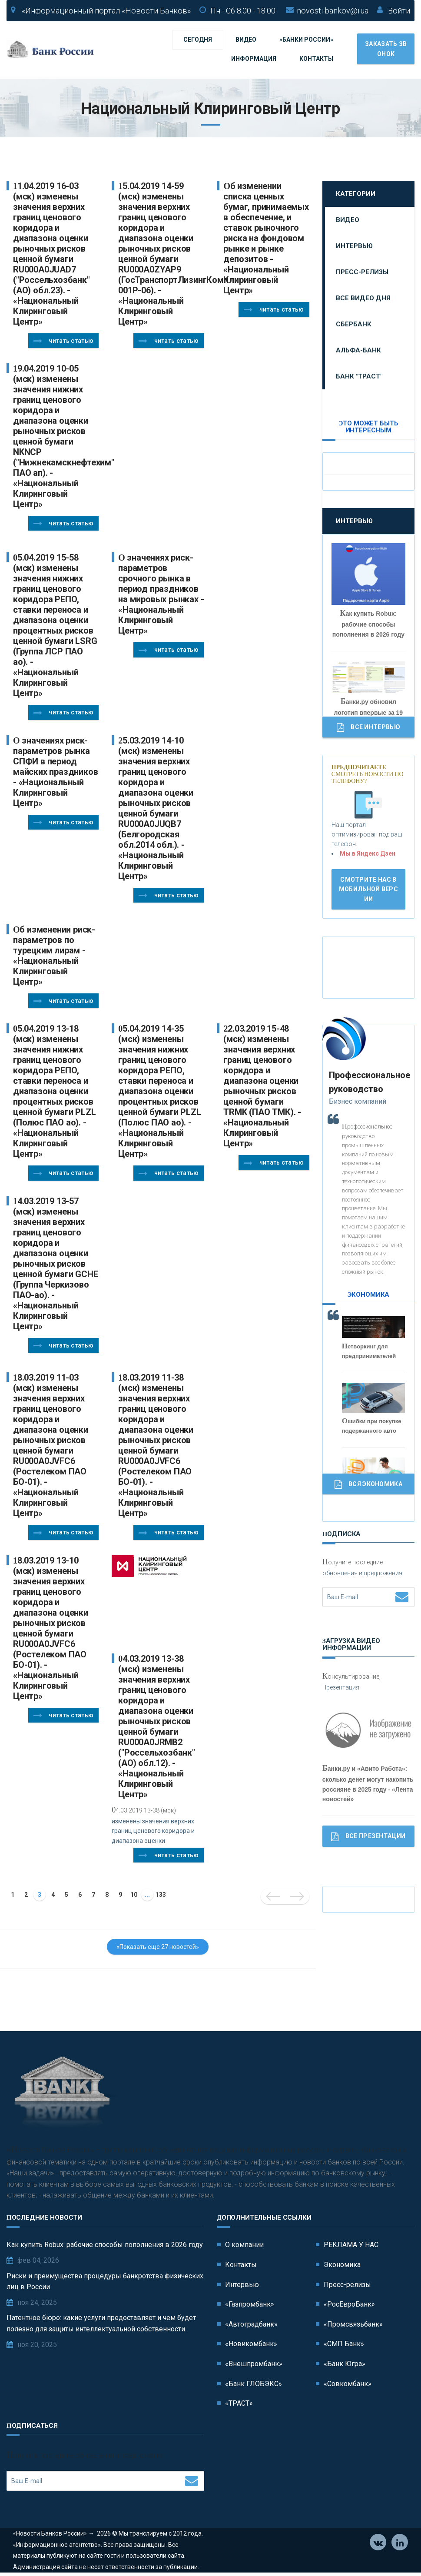 Image resolution: width=421 pixels, height=2576 pixels. Describe the element at coordinates (253, 2384) in the screenshot. I see `«Банк ГЛОБЭКС»` at that location.